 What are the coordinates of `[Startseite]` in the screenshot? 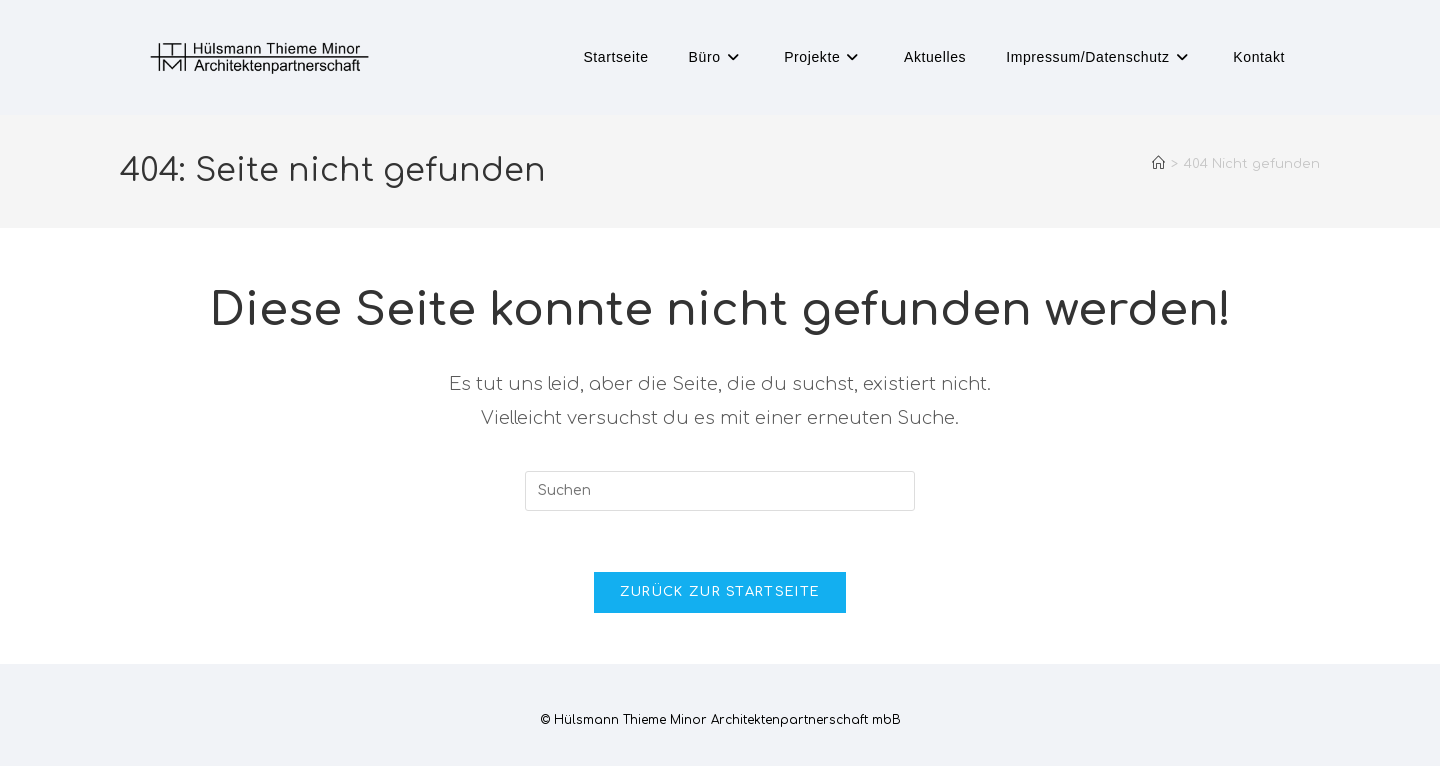 It's located at (1158, 164).